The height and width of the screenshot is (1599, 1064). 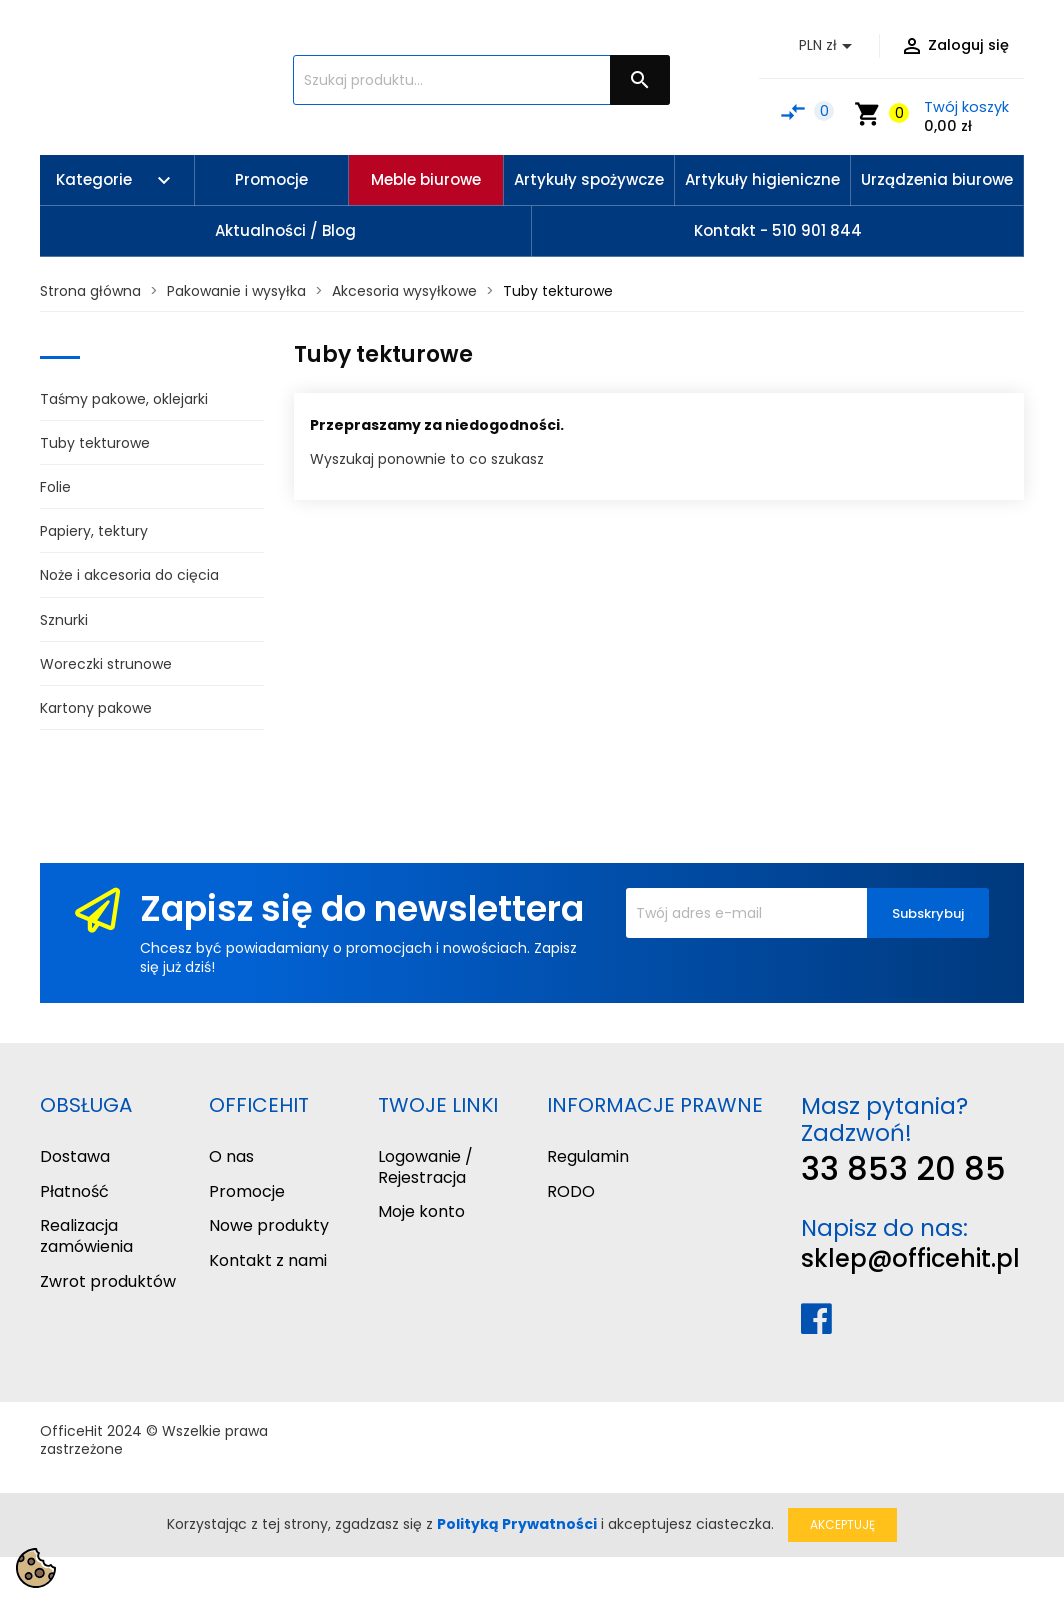 I want to click on Zwrot produktów, so click(x=108, y=1281).